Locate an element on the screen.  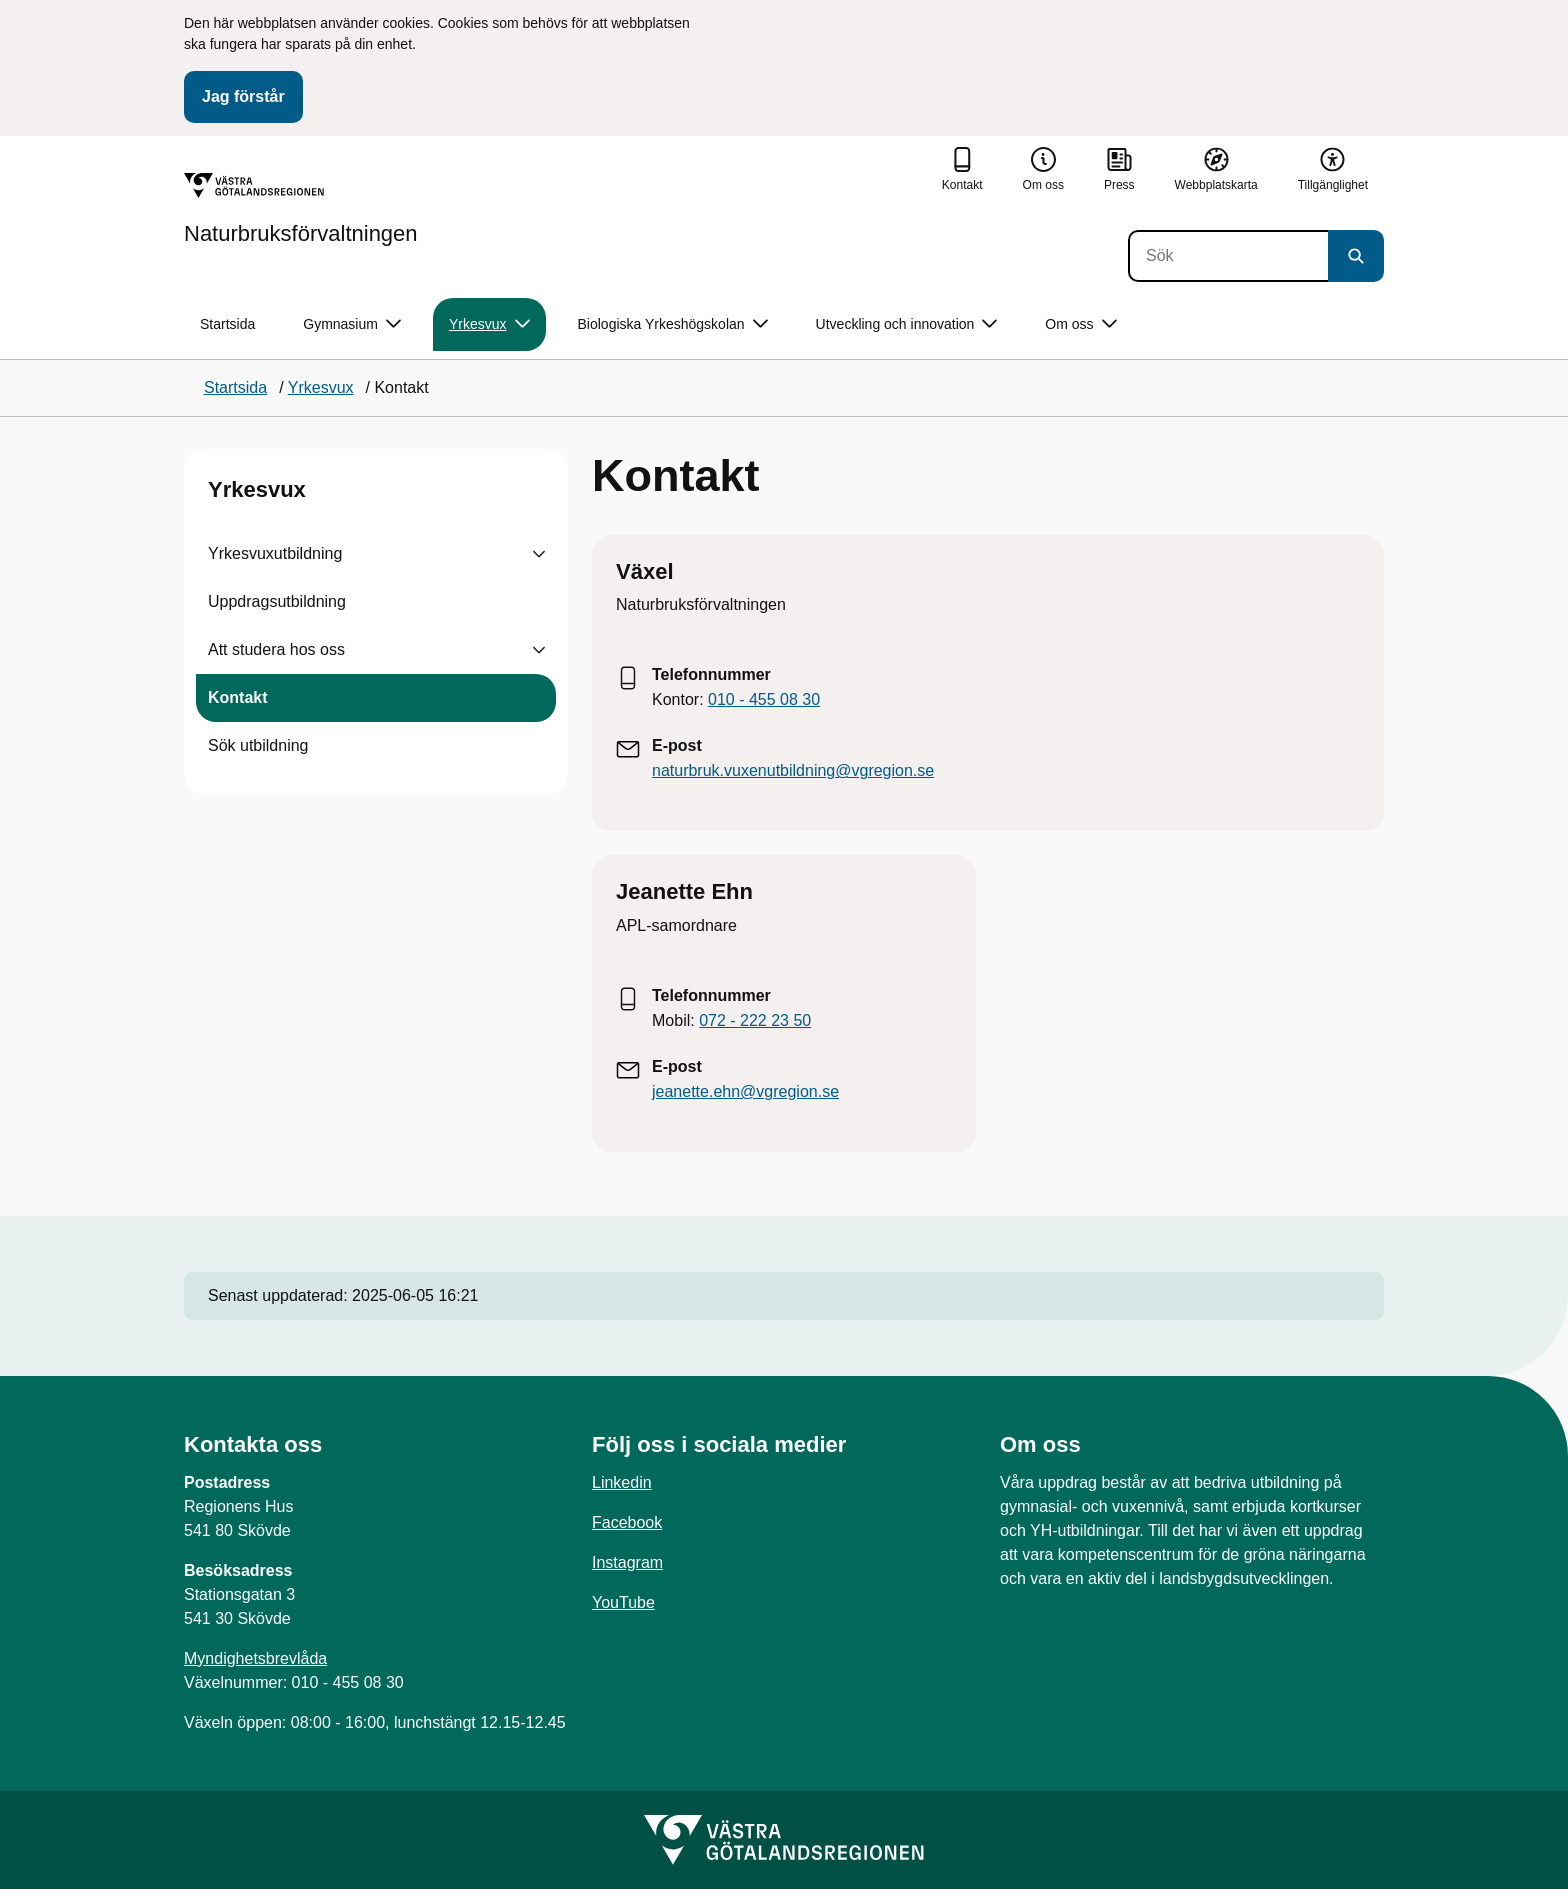
Gymnasium [button] is located at coordinates (352, 324).